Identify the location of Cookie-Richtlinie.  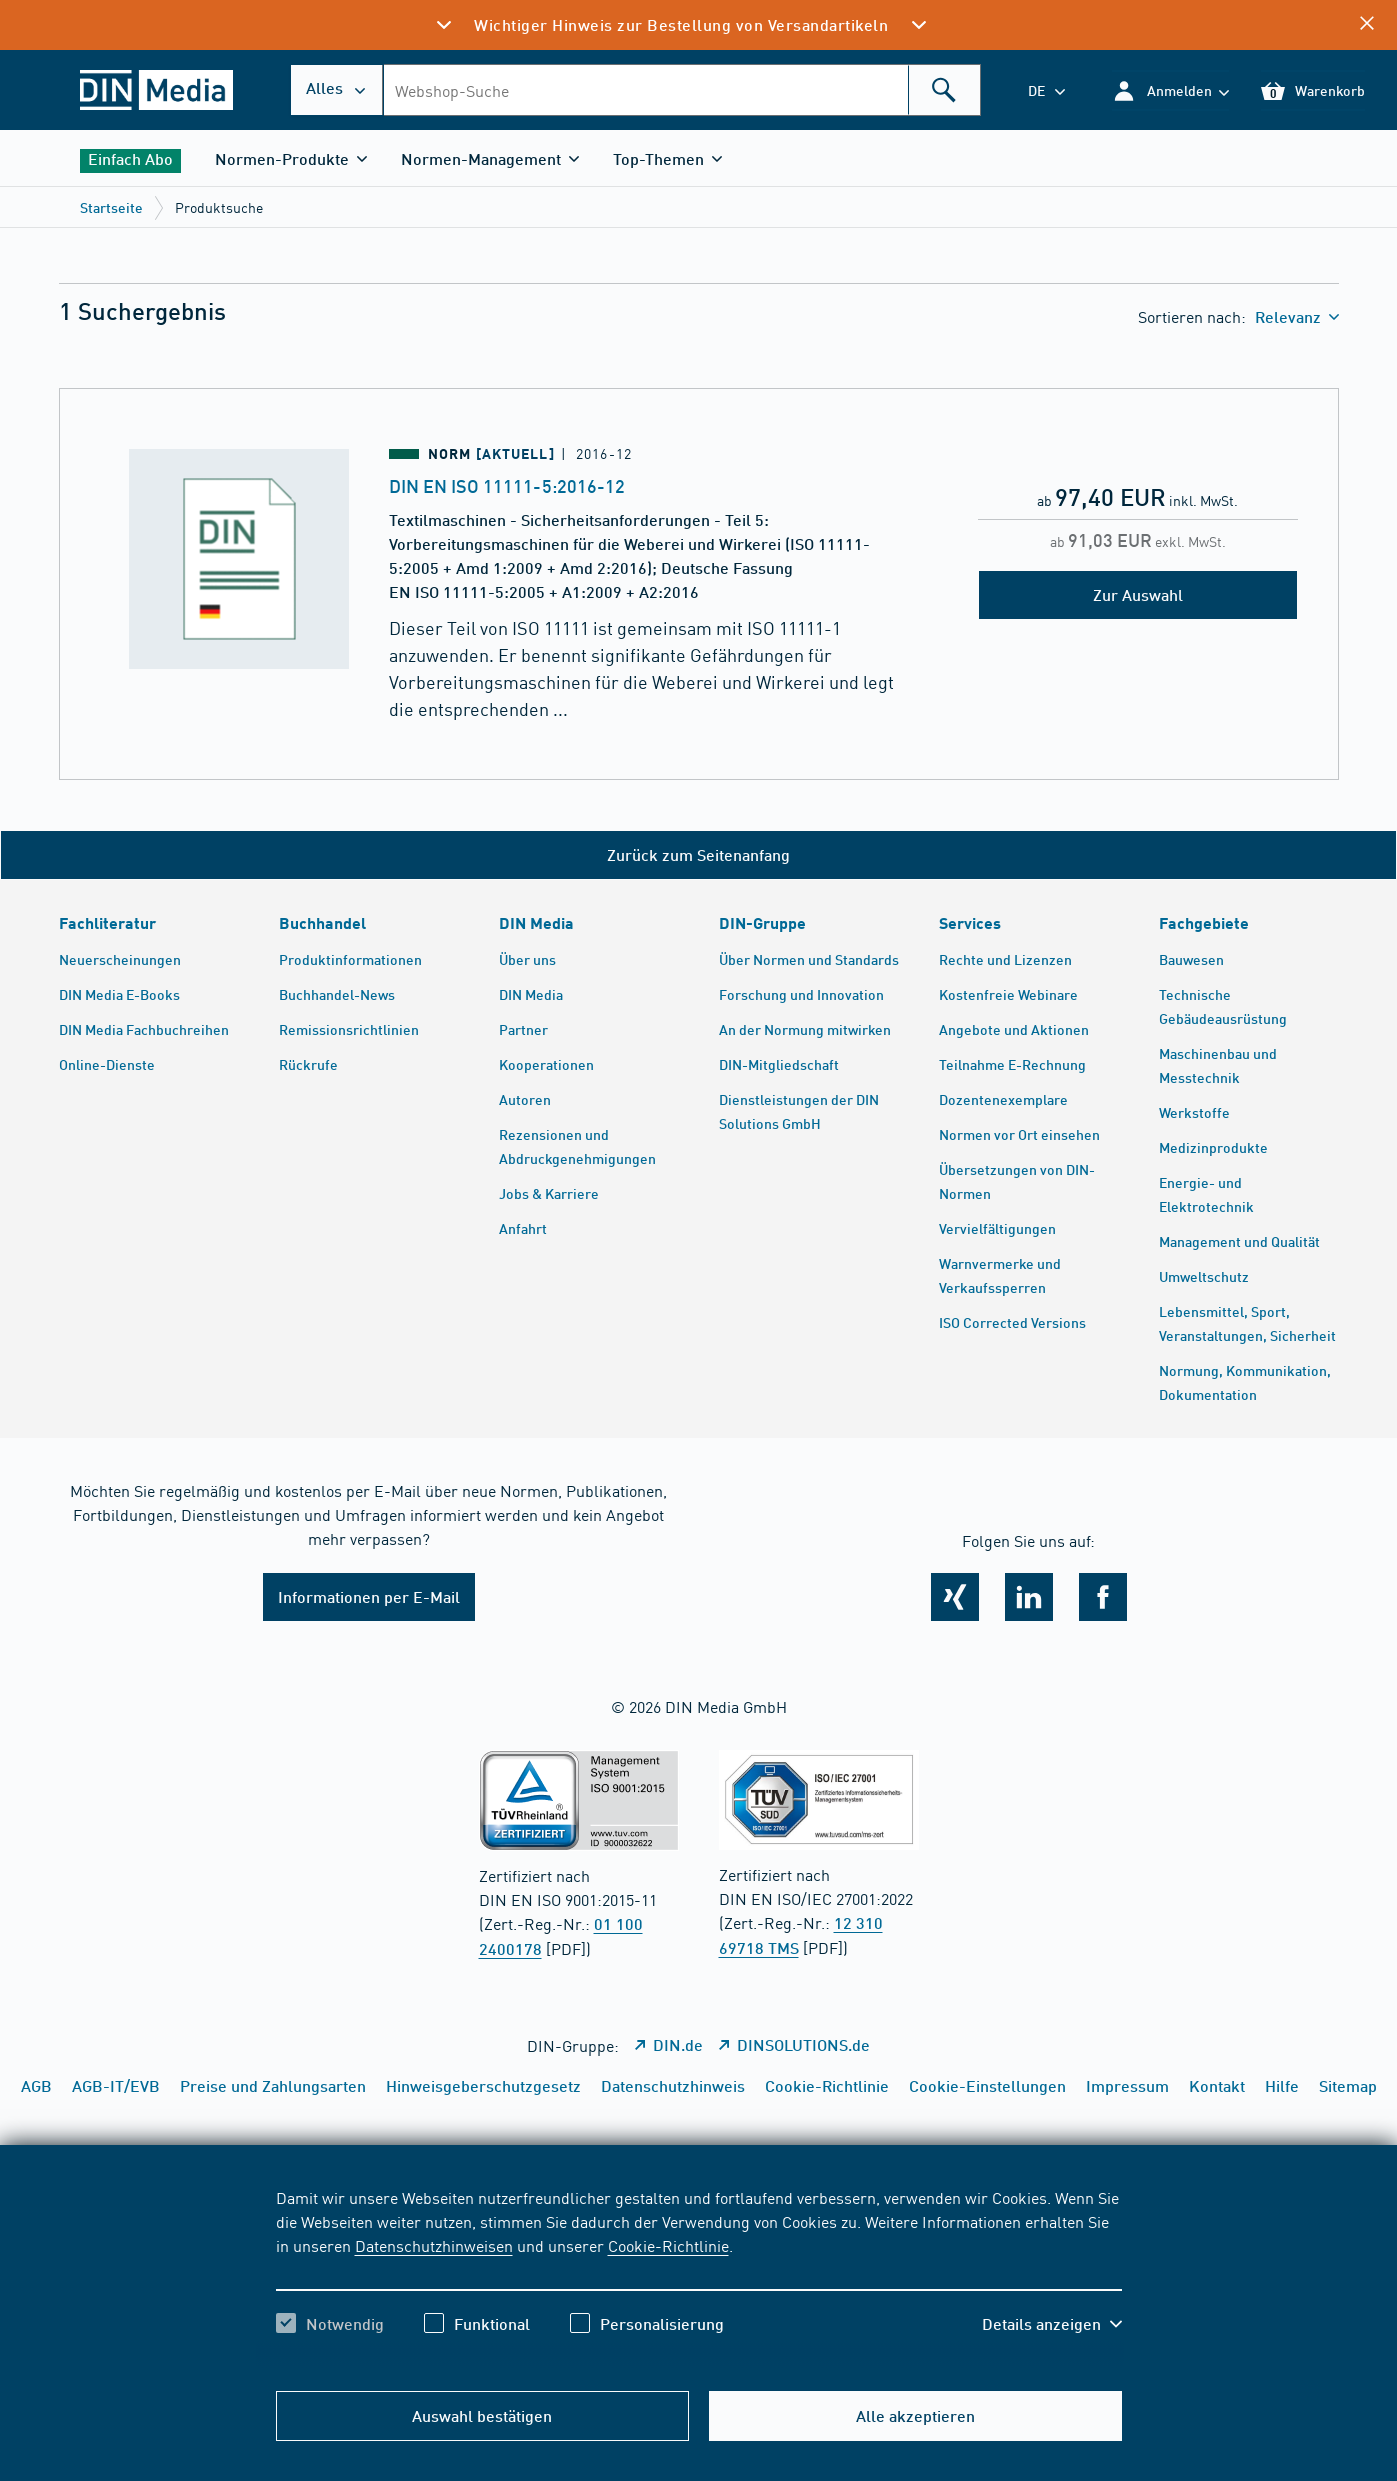
(668, 2245).